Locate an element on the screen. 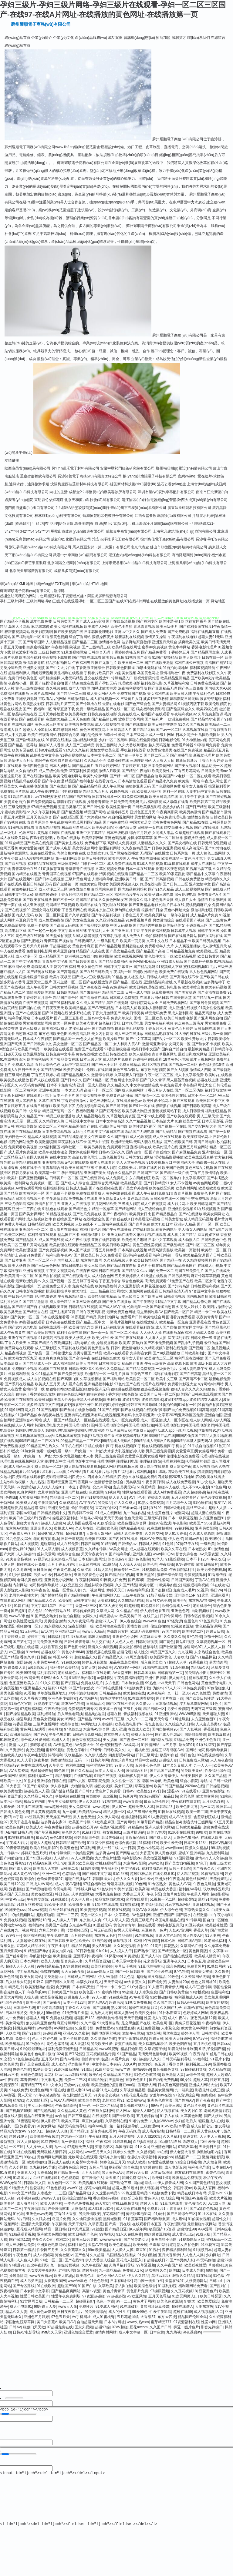 This screenshot has height=2576, width=233. 美女在线抠逼 is located at coordinates (42, 1894).